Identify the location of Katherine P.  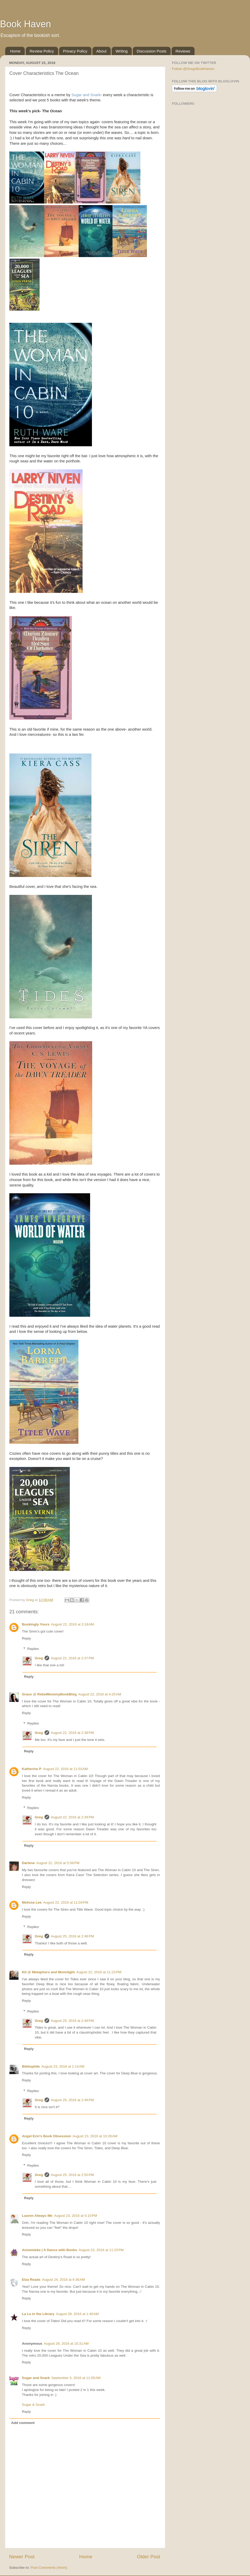
(31, 1769).